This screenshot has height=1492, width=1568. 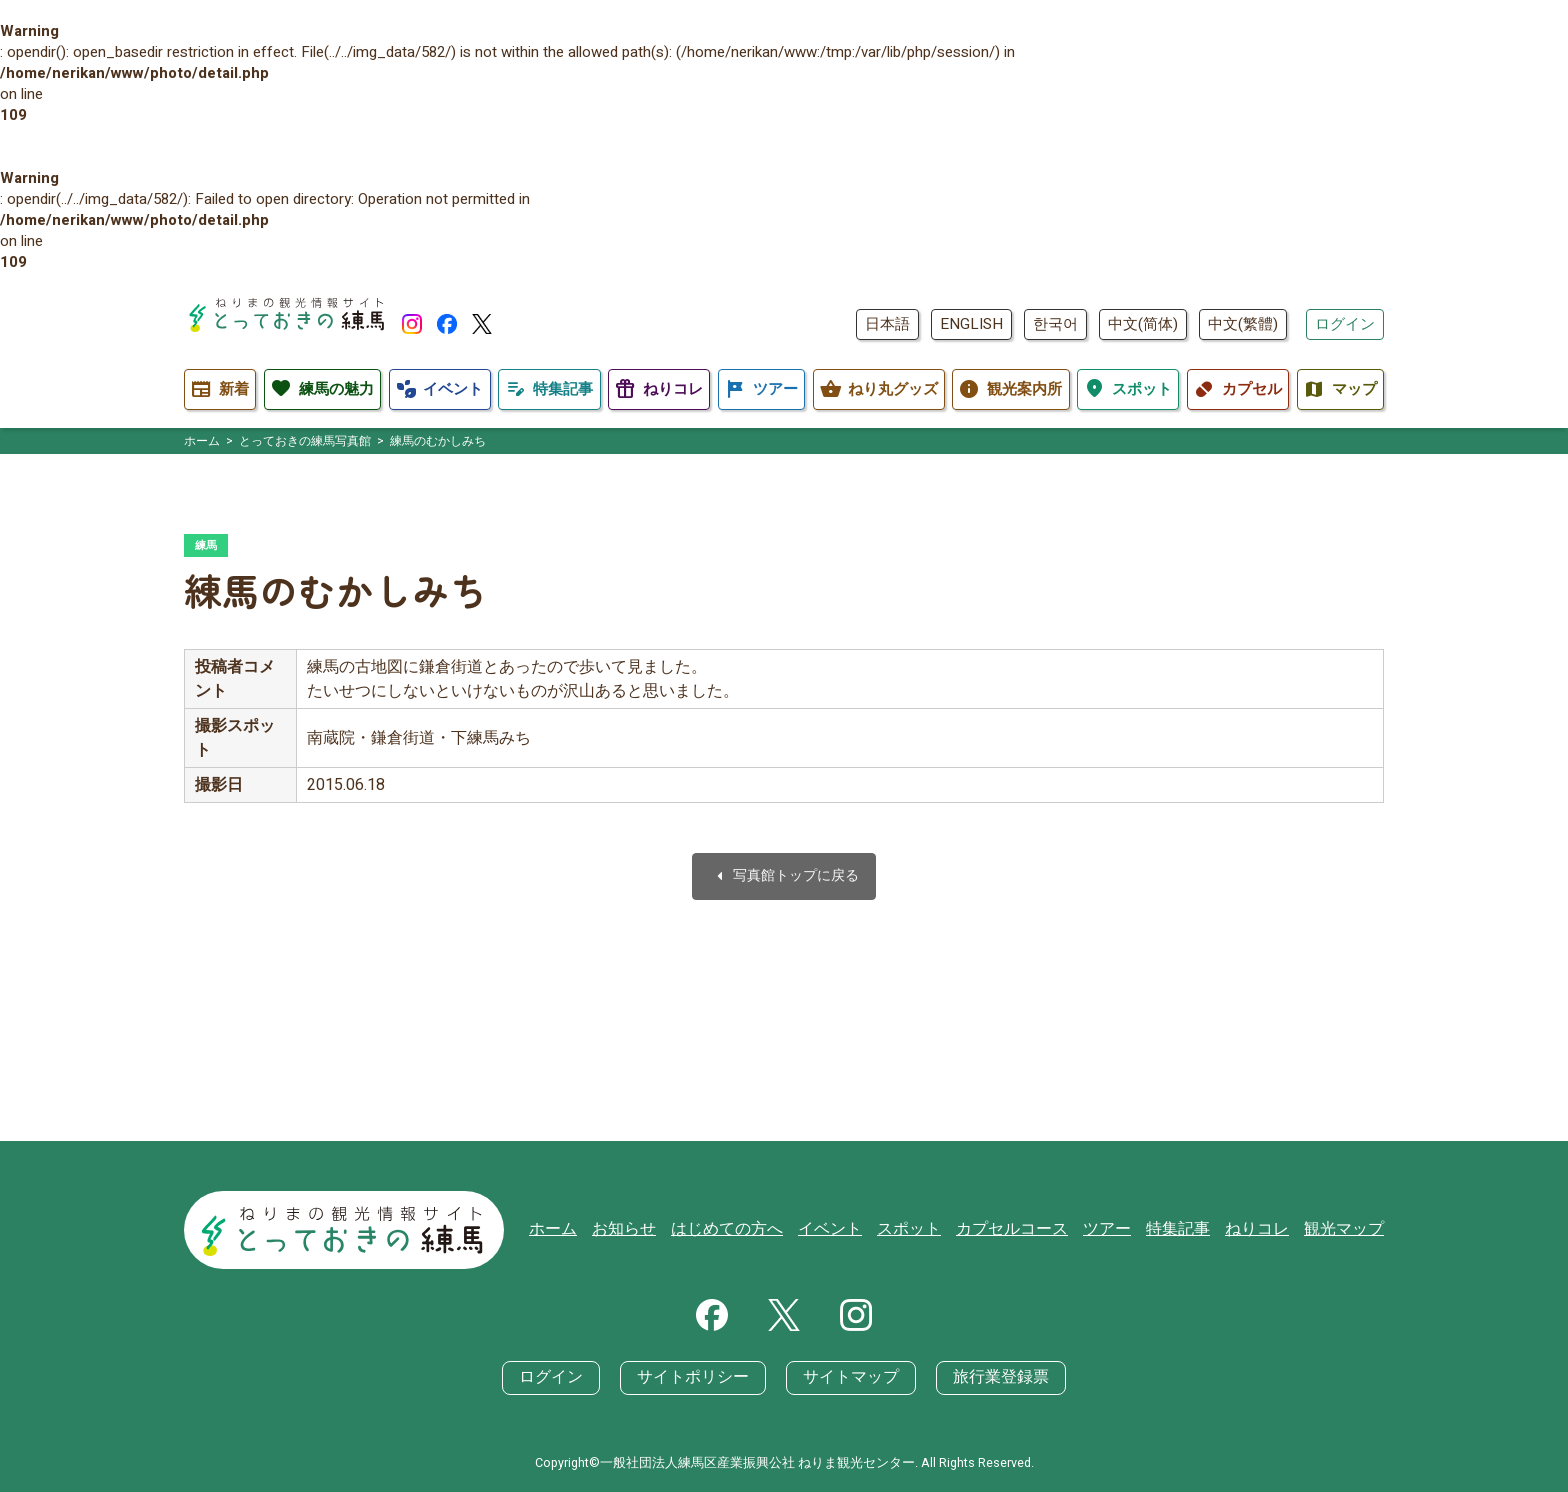 I want to click on 写真館トップに戻る, so click(x=784, y=878).